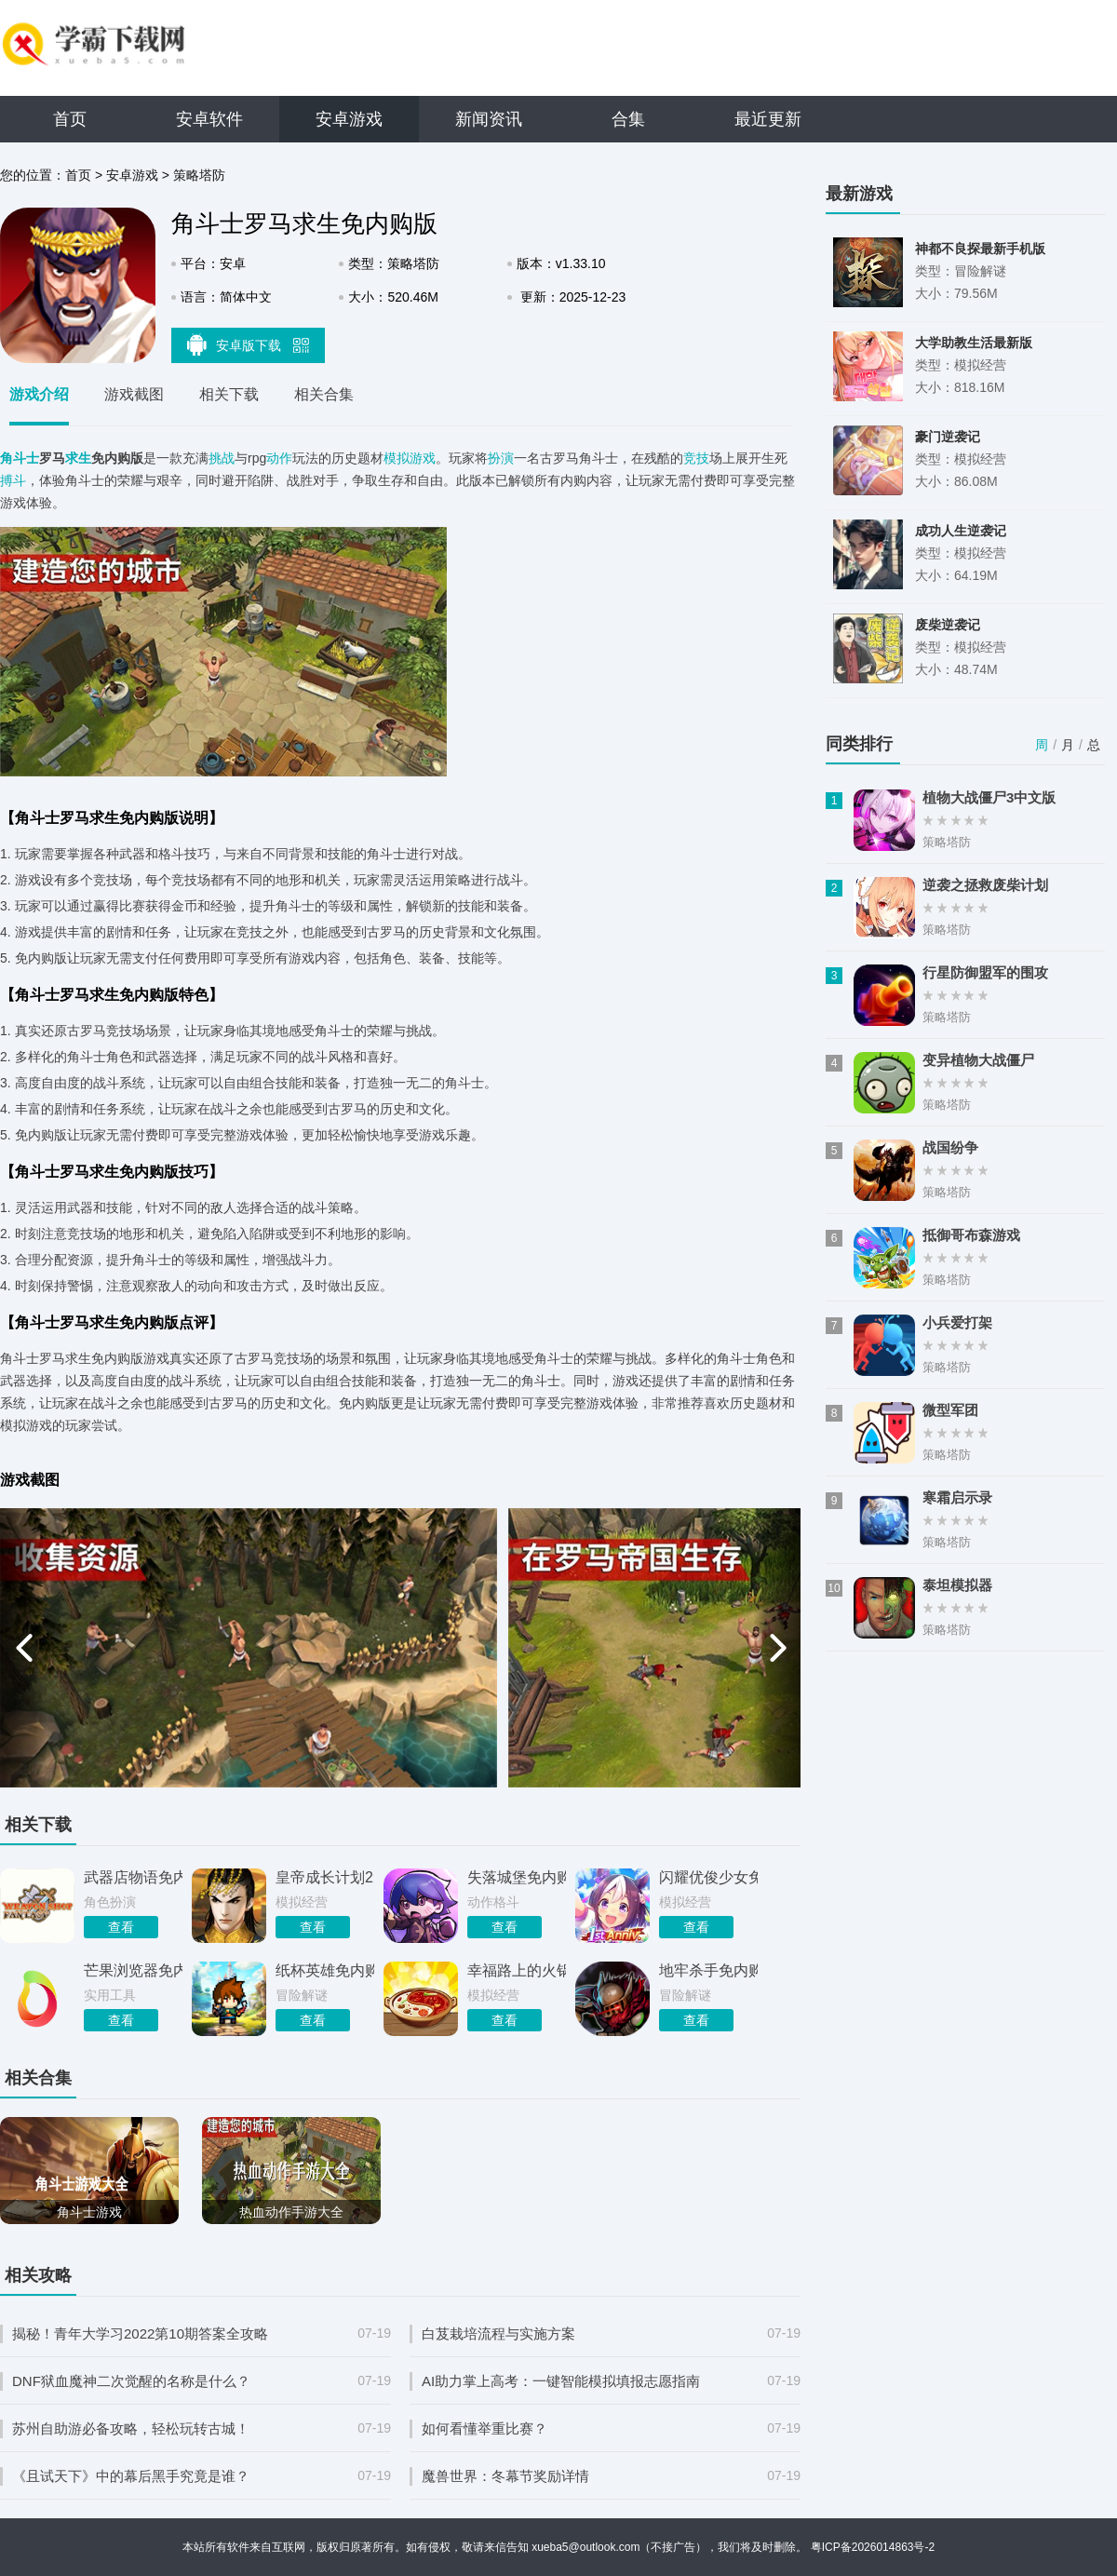 This screenshot has width=1117, height=2576. I want to click on 相关合集, so click(324, 394).